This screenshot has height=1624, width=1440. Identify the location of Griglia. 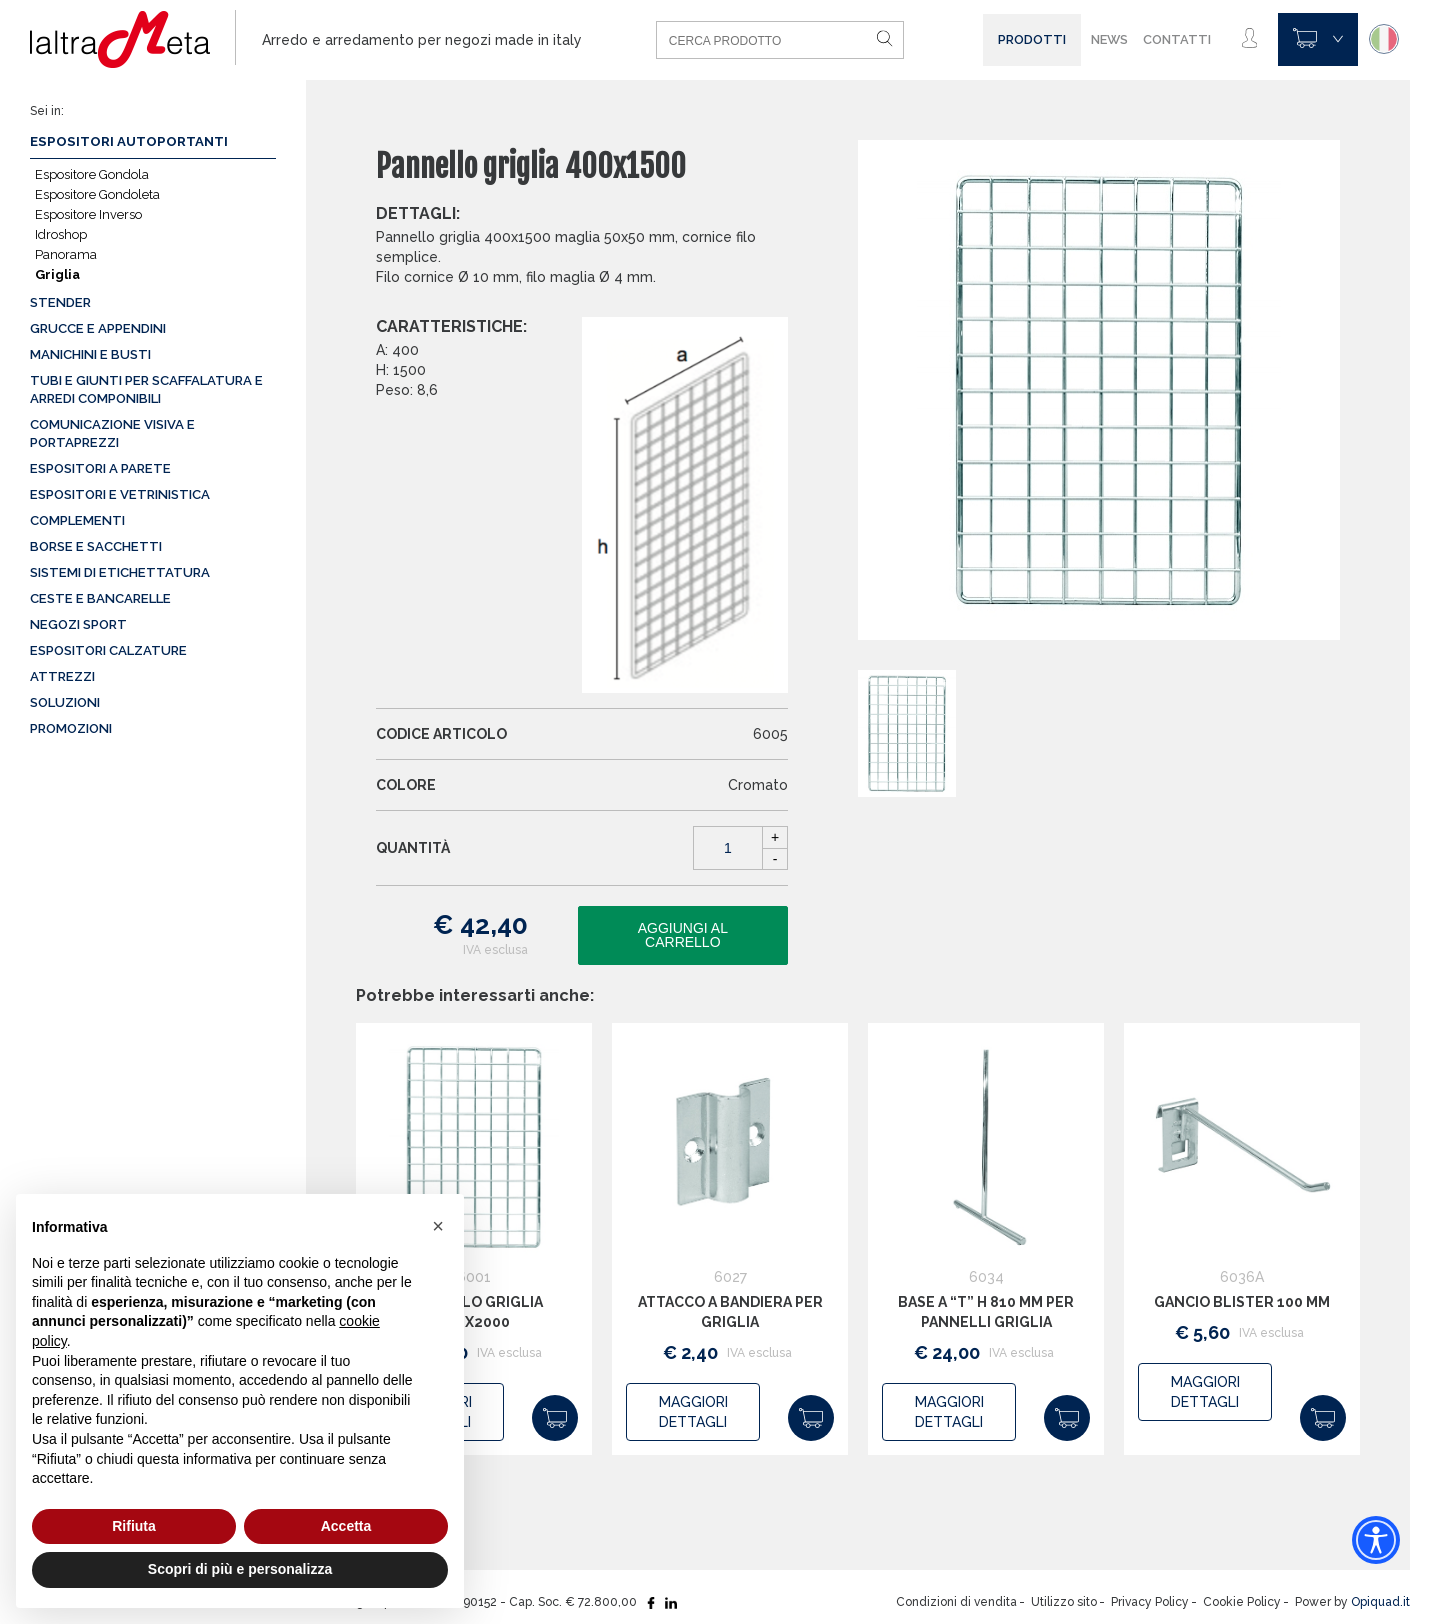
(57, 274).